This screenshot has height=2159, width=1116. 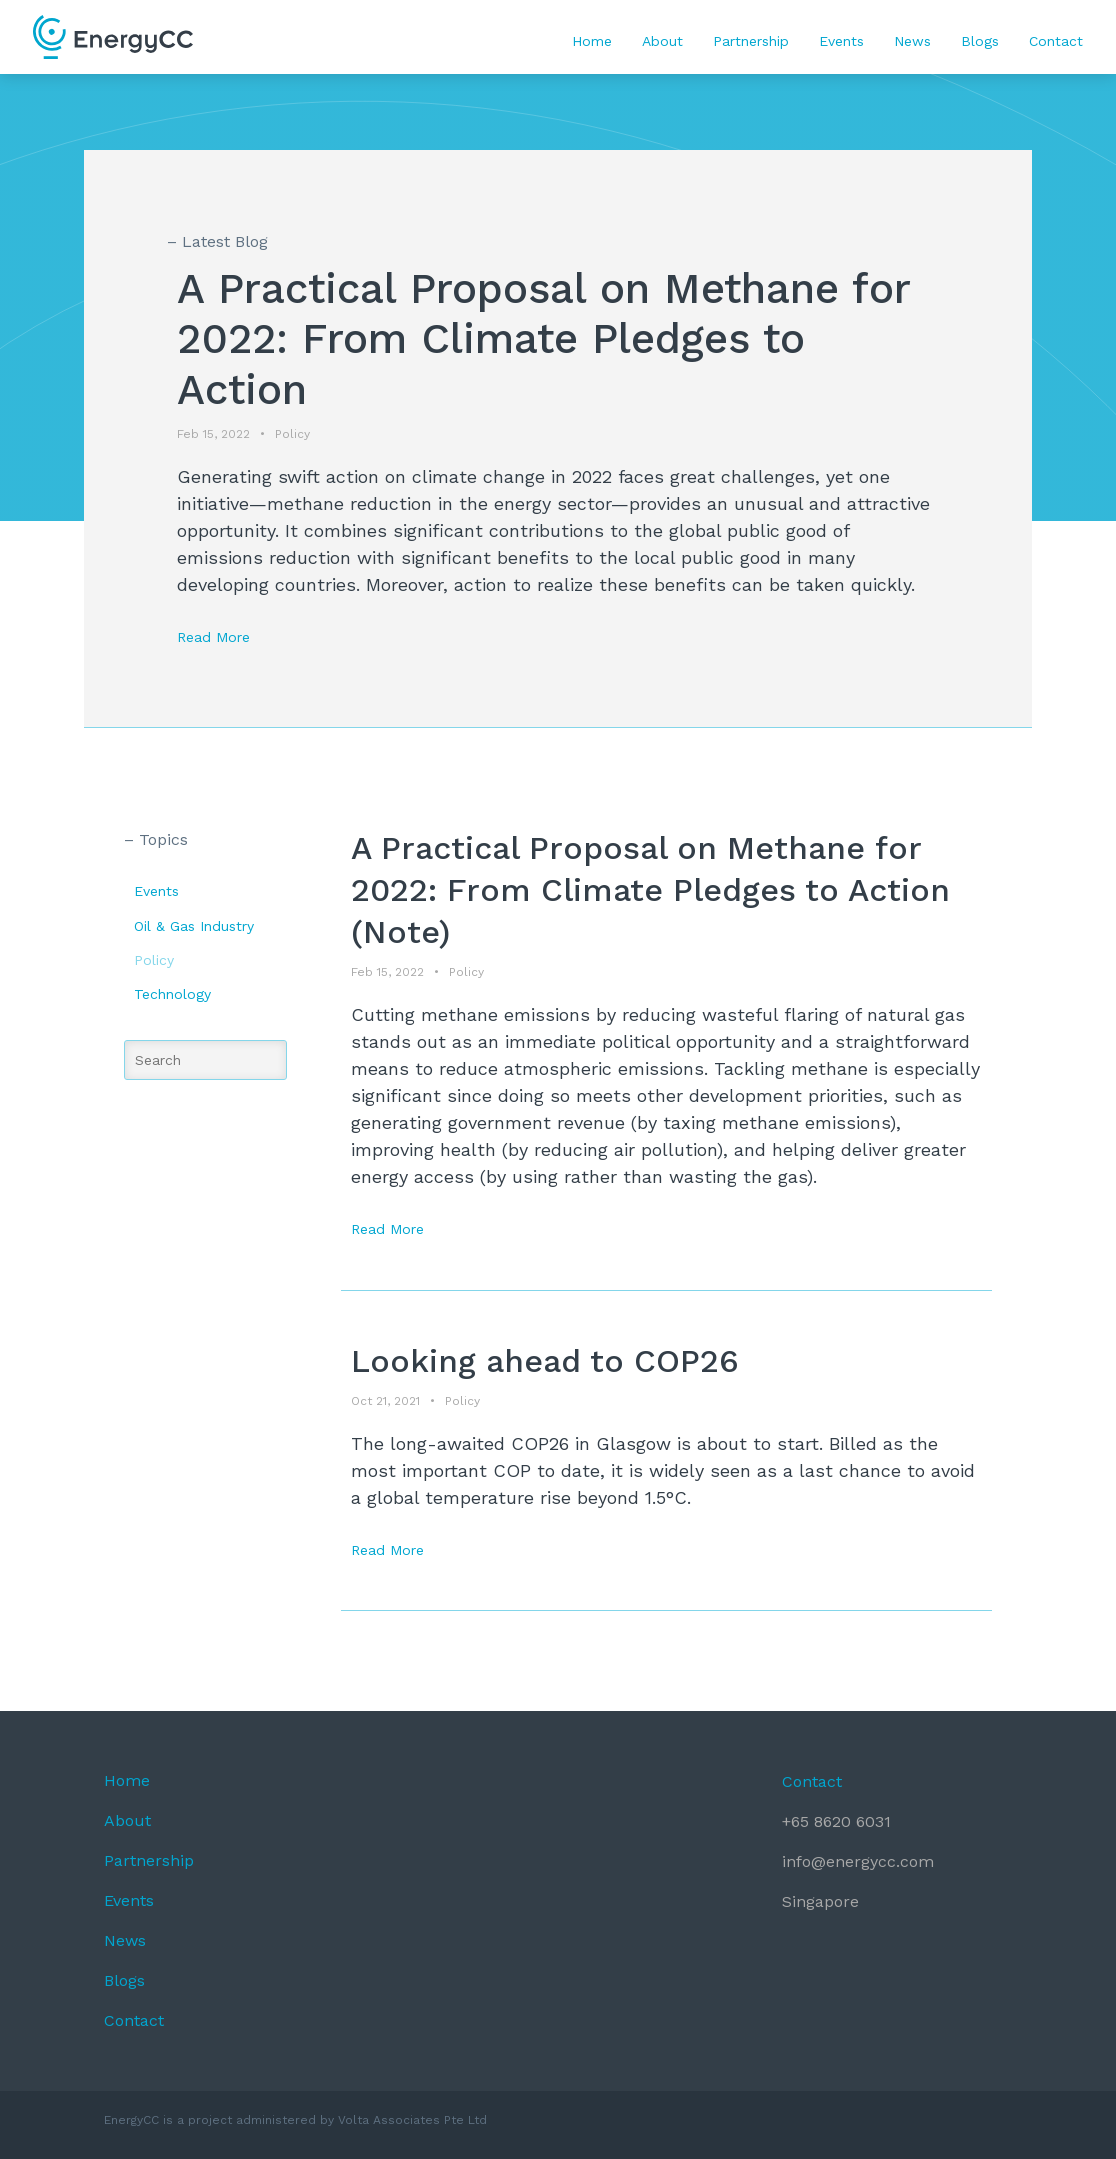 I want to click on Blogs, so click(x=980, y=41).